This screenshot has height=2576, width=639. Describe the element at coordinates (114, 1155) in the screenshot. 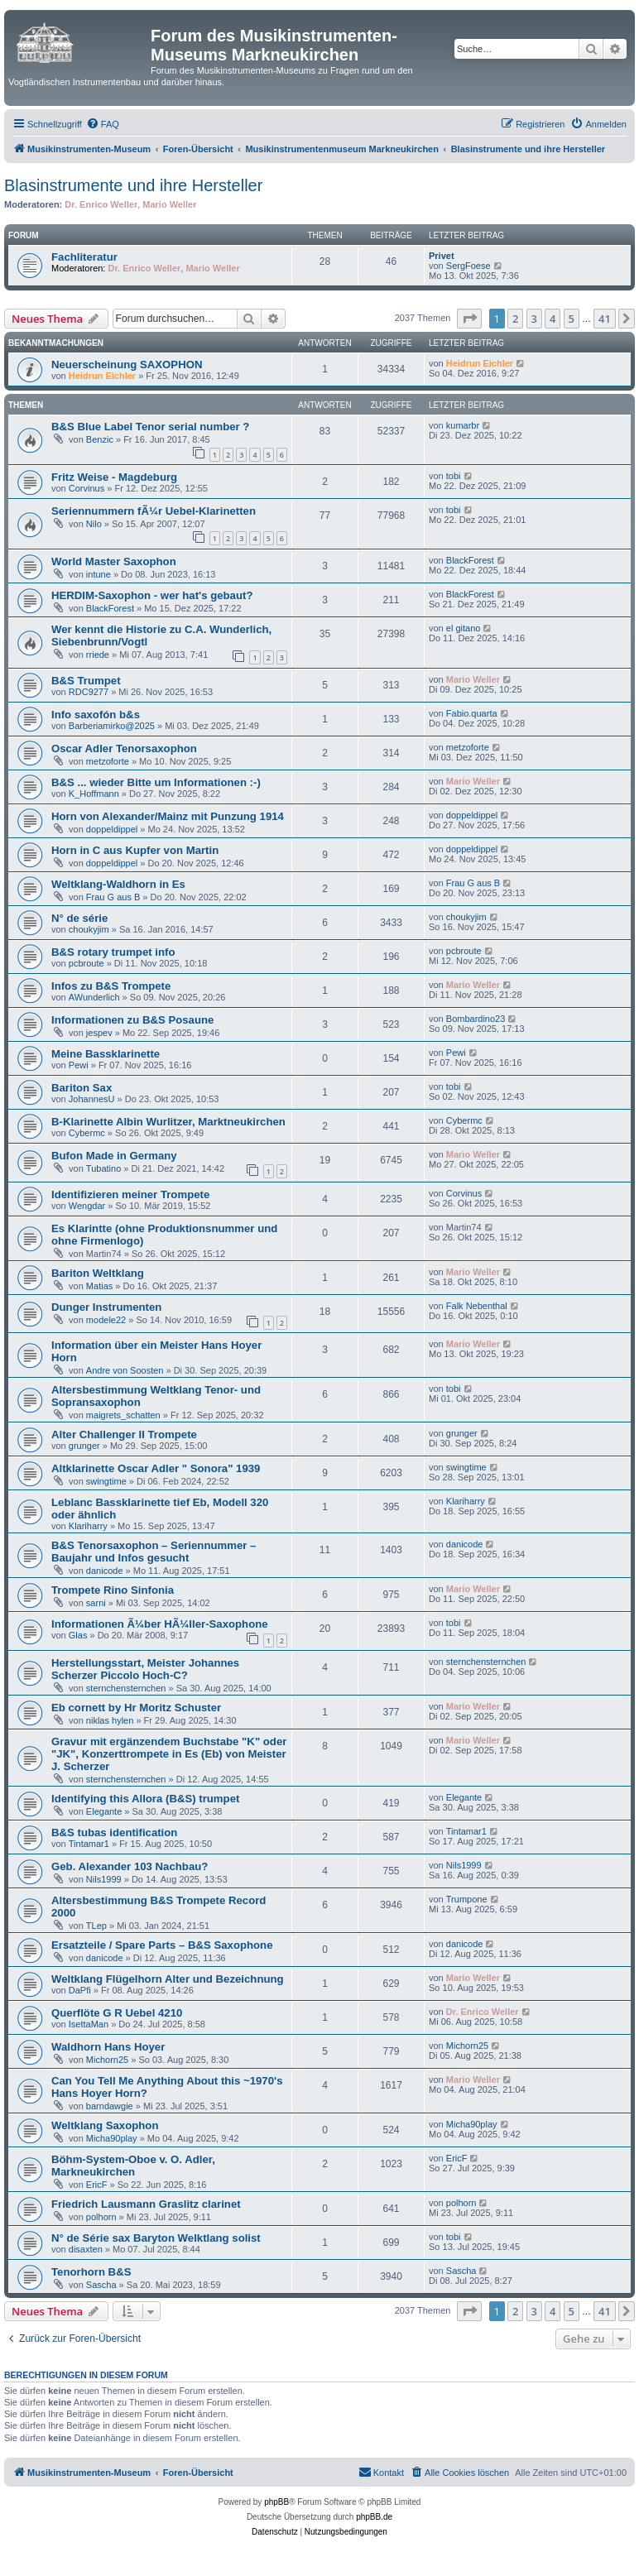

I see `Bufon Made in Germany` at that location.